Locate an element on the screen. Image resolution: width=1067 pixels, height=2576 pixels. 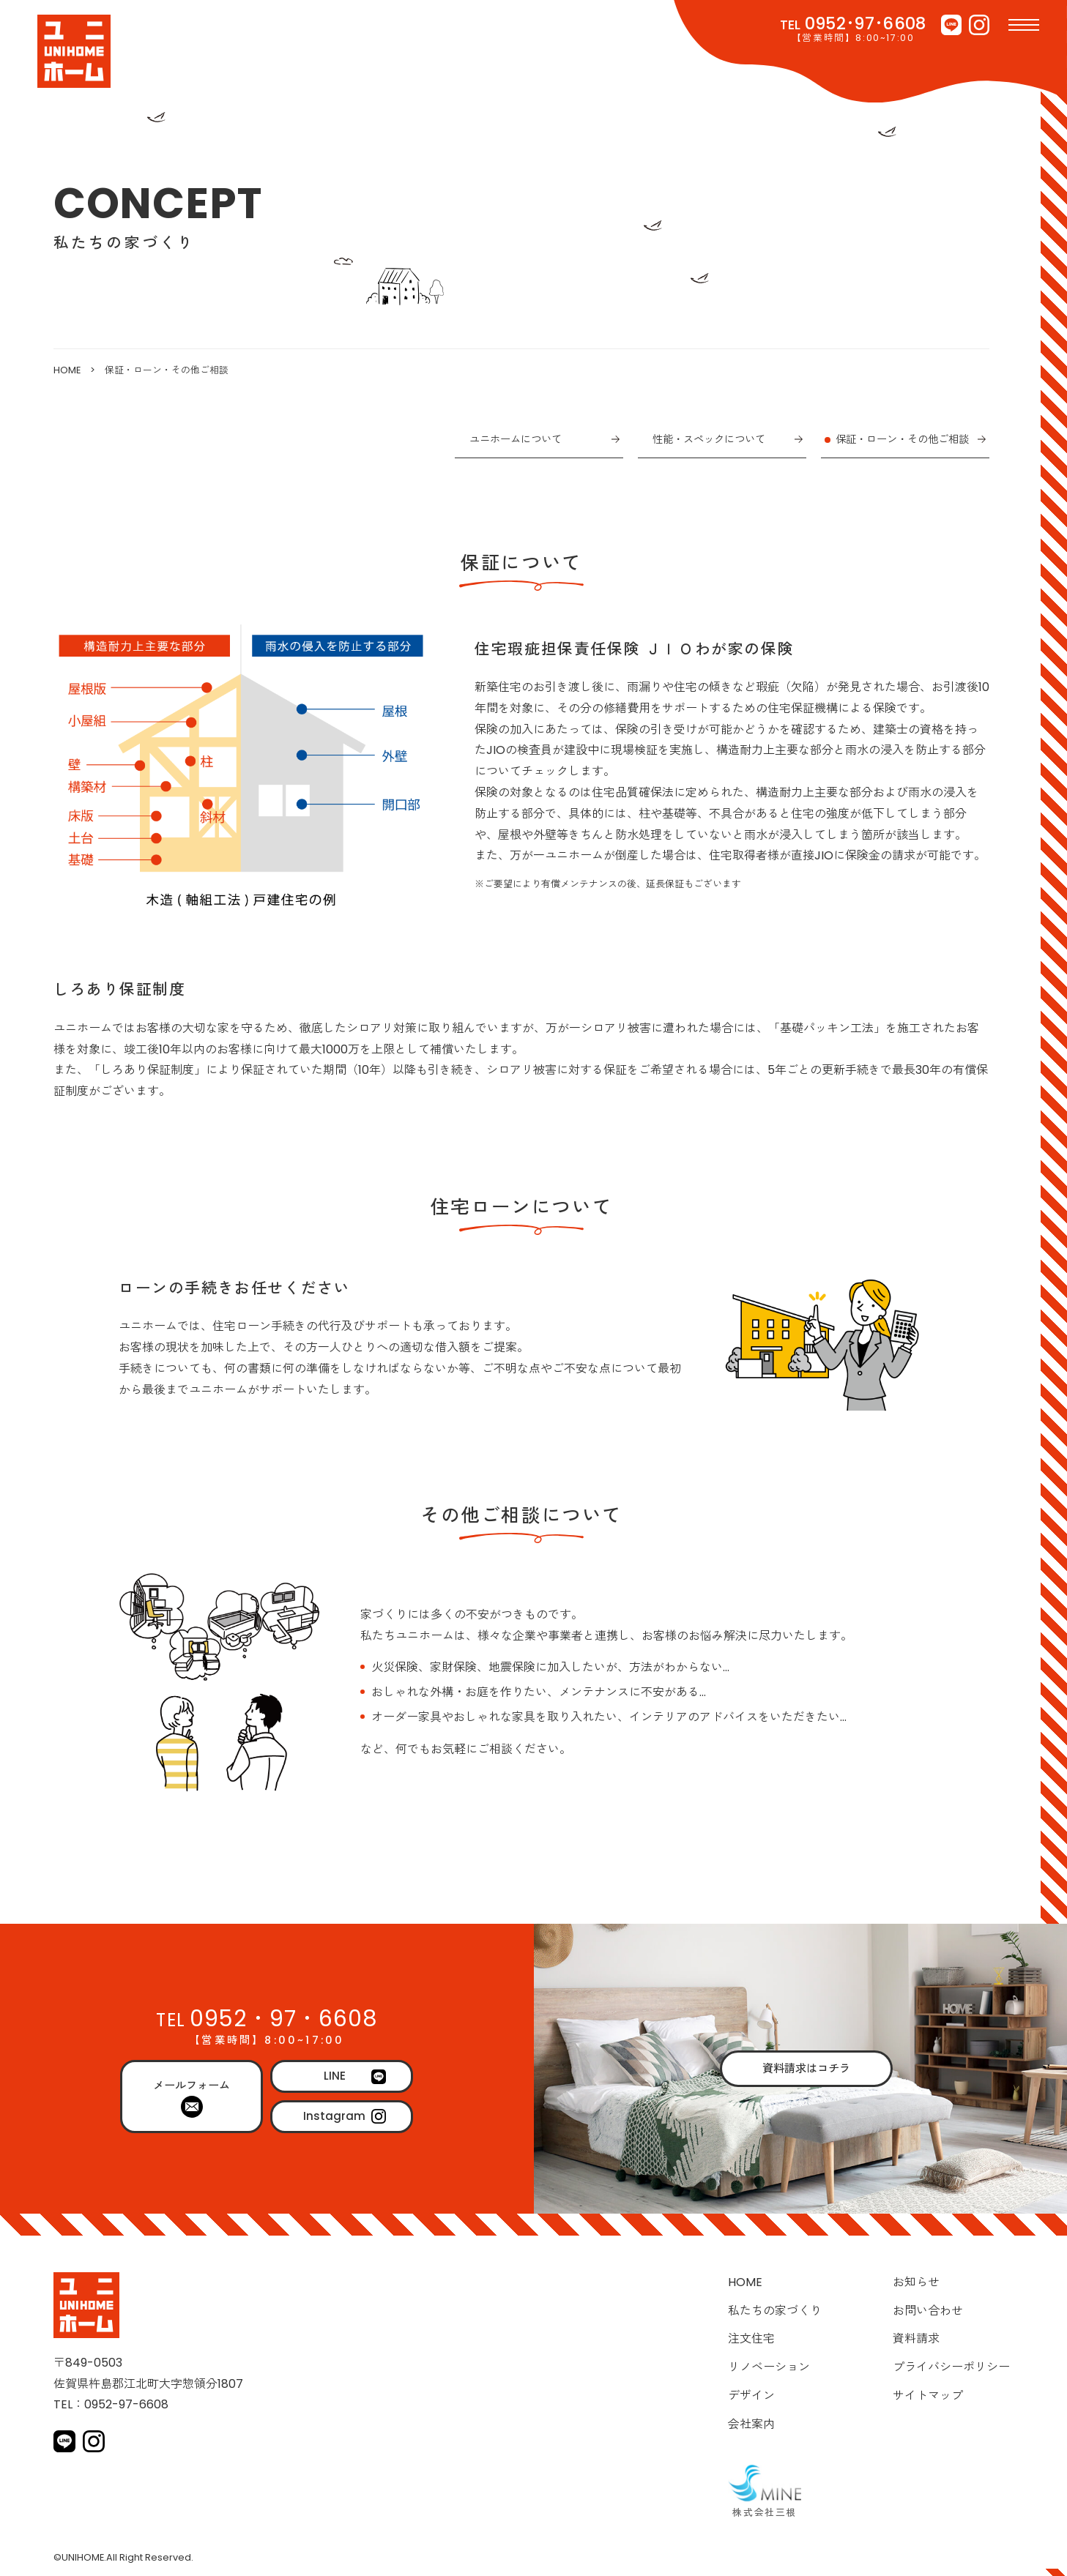
お問い合わせ is located at coordinates (928, 2310).